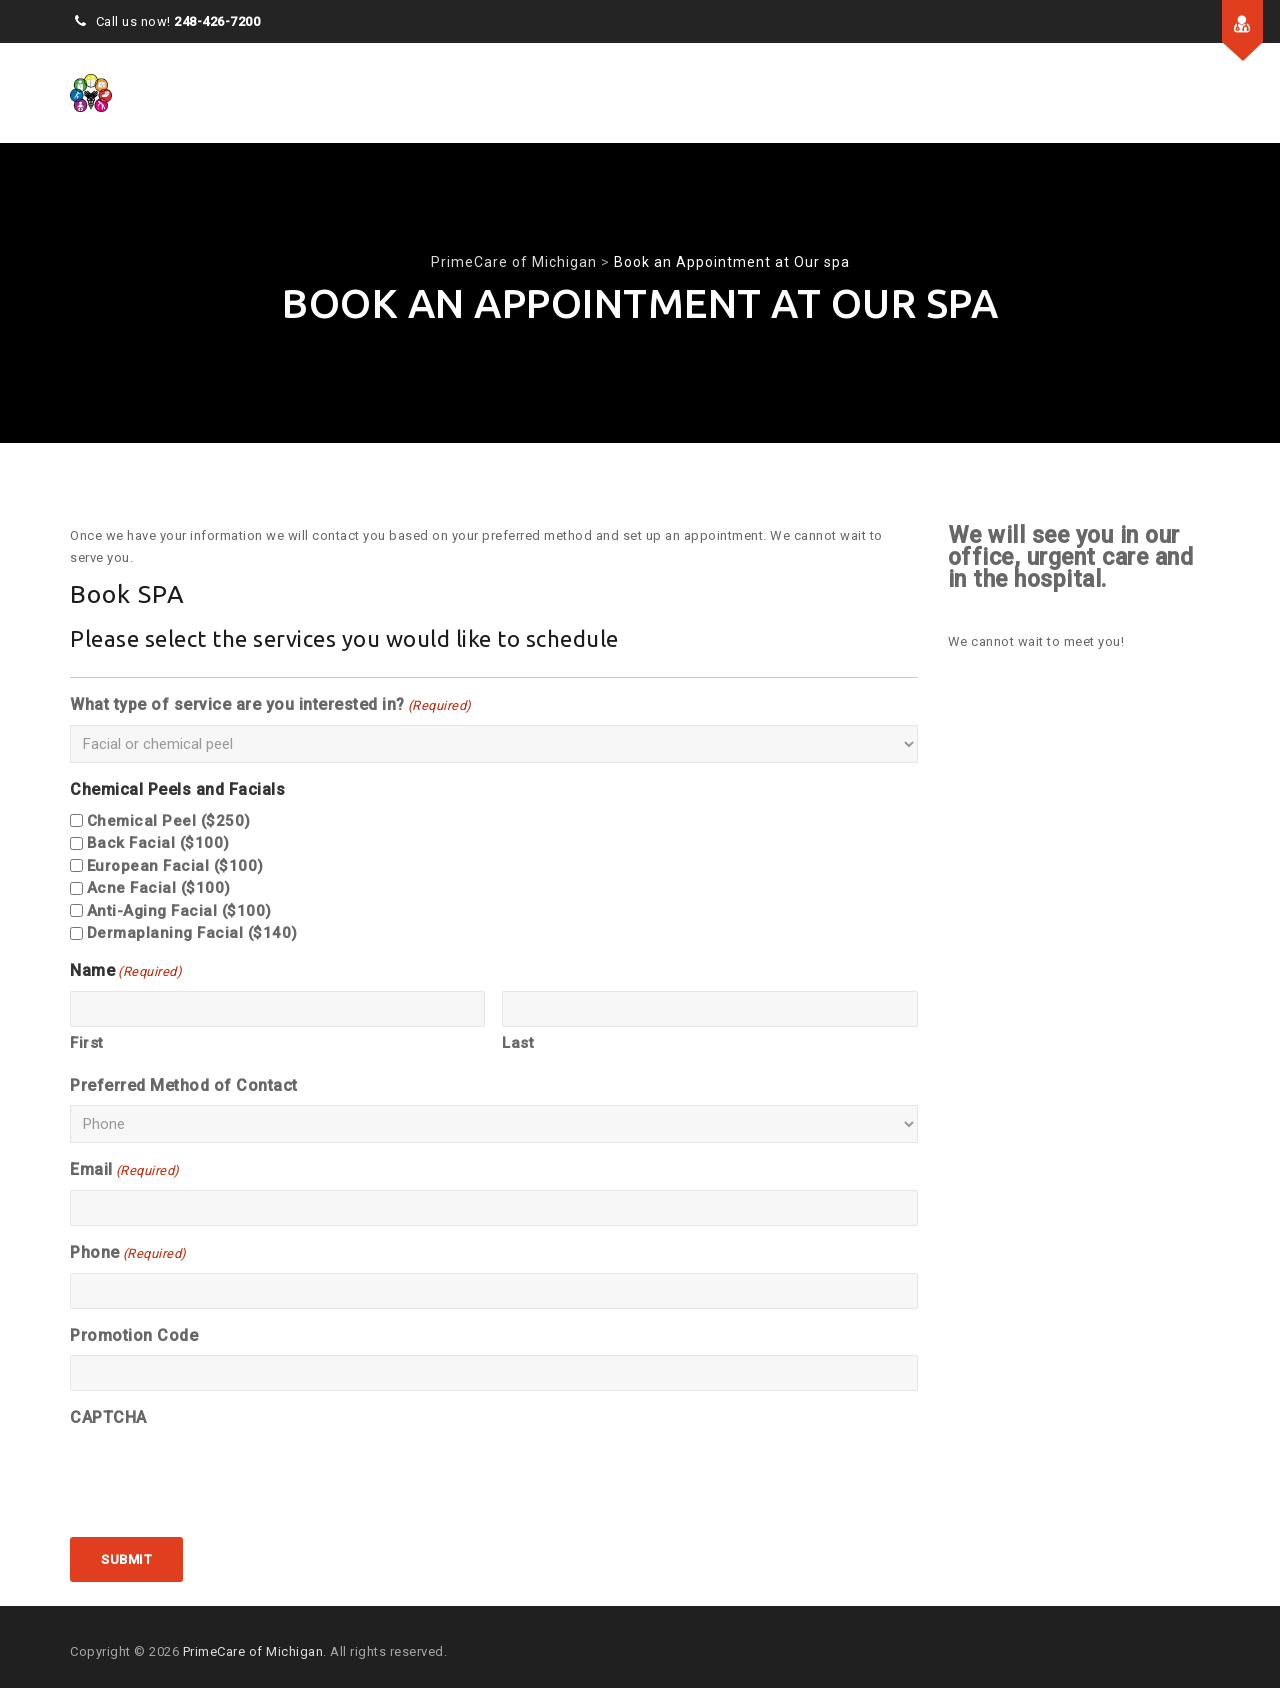 The height and width of the screenshot is (1688, 1280). I want to click on Dermaplaning Facial ($140), so click(192, 933).